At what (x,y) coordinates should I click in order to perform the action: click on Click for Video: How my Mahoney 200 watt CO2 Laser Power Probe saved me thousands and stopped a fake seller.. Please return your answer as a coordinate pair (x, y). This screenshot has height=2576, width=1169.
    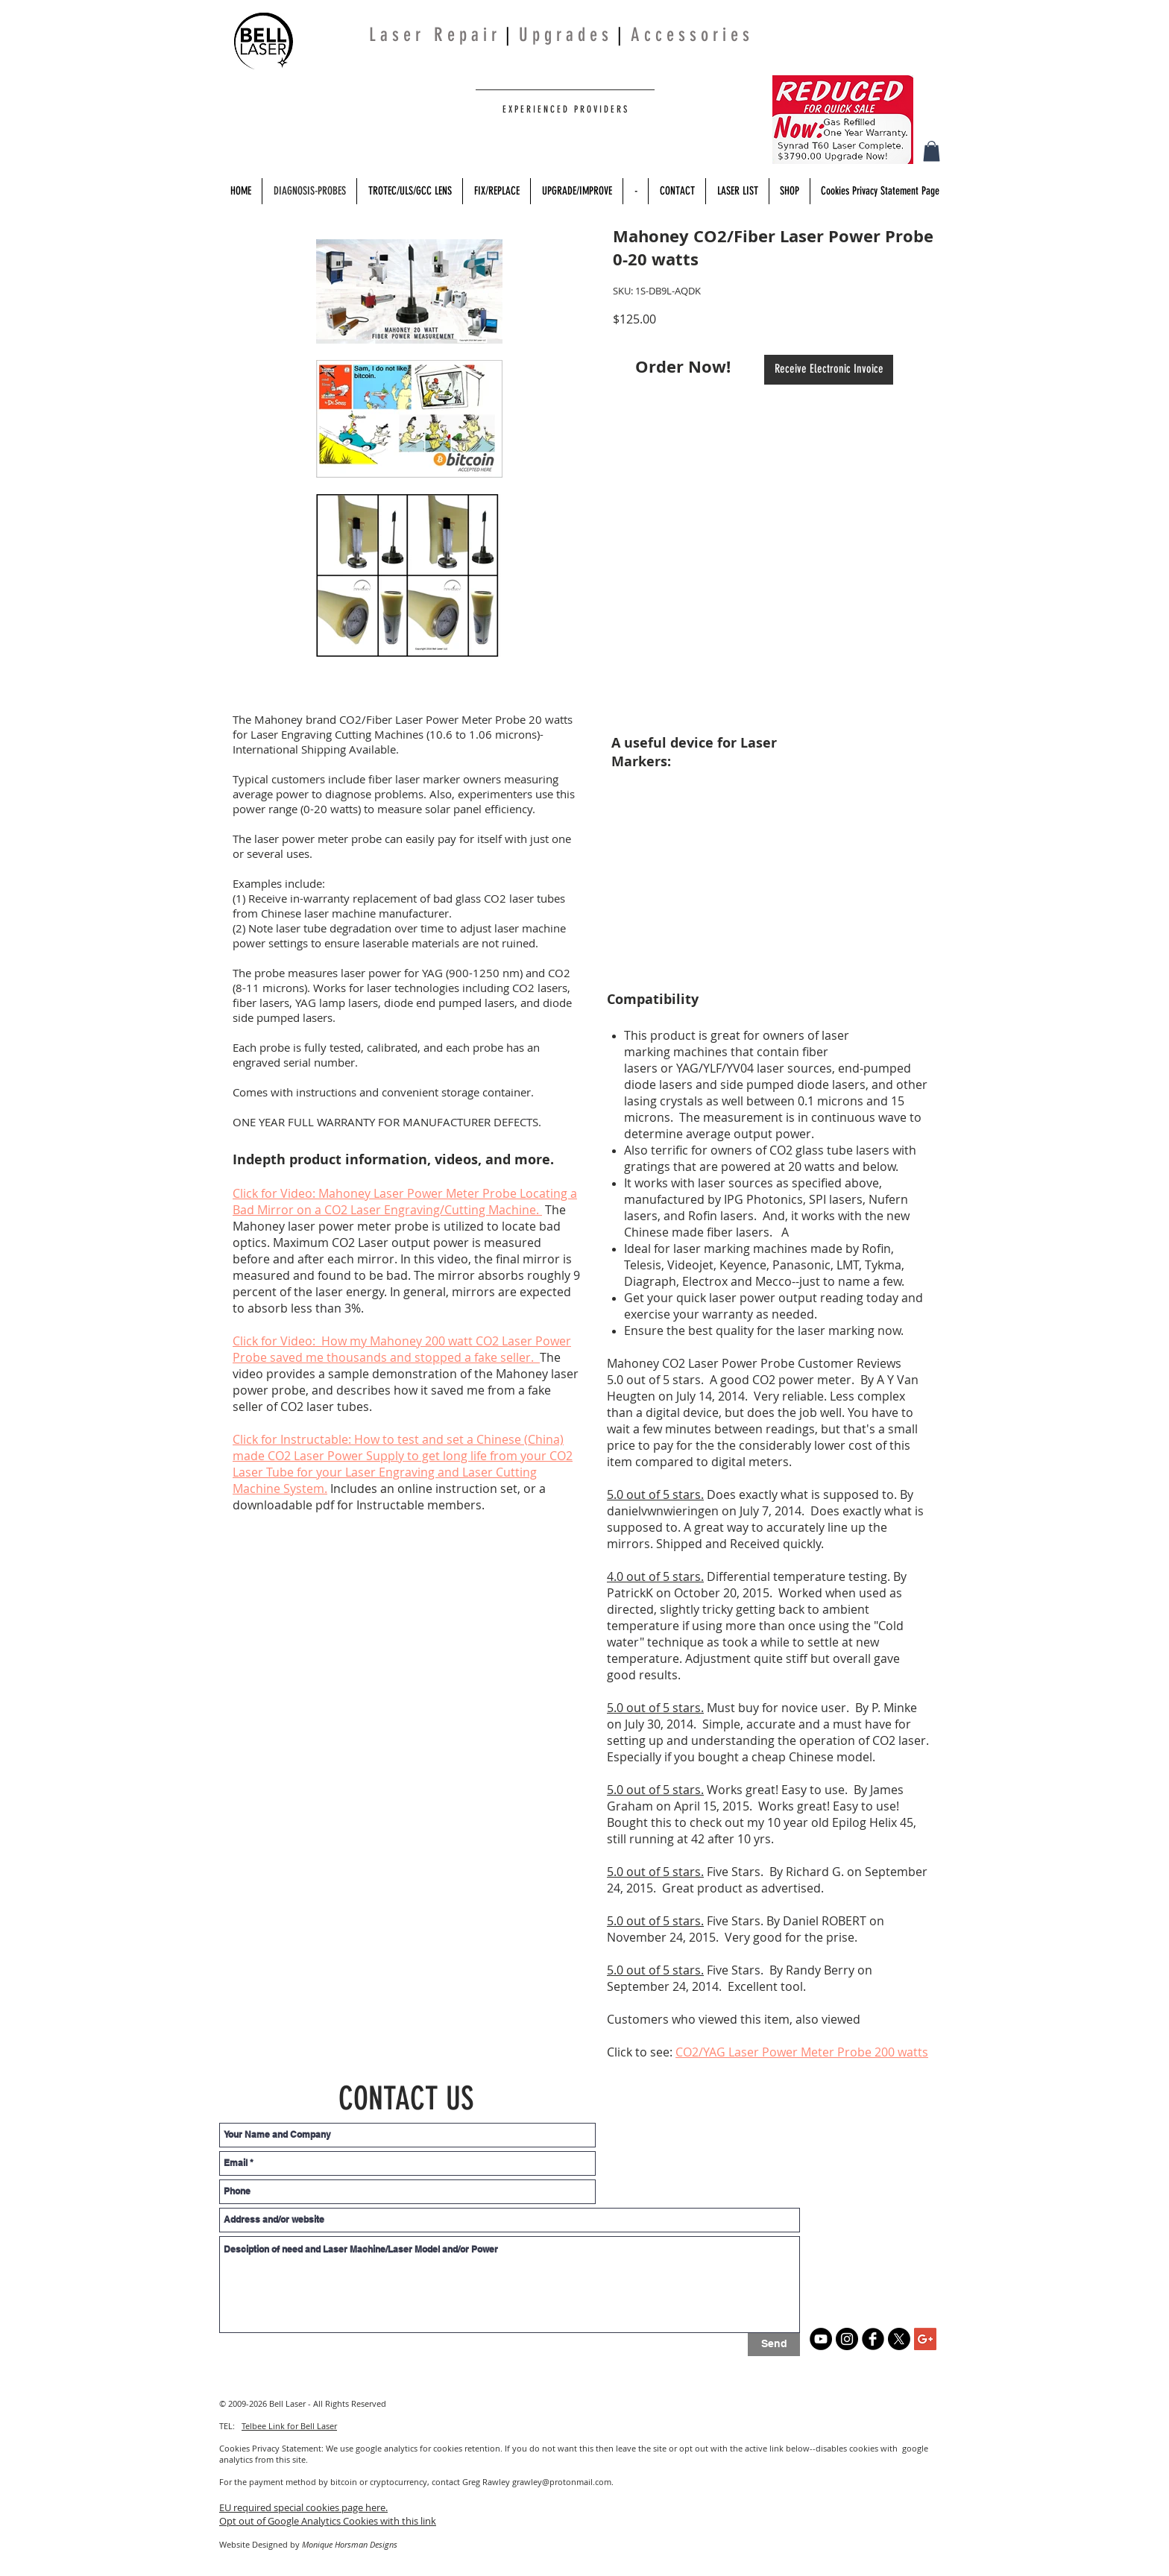
    Looking at the image, I should click on (402, 1349).